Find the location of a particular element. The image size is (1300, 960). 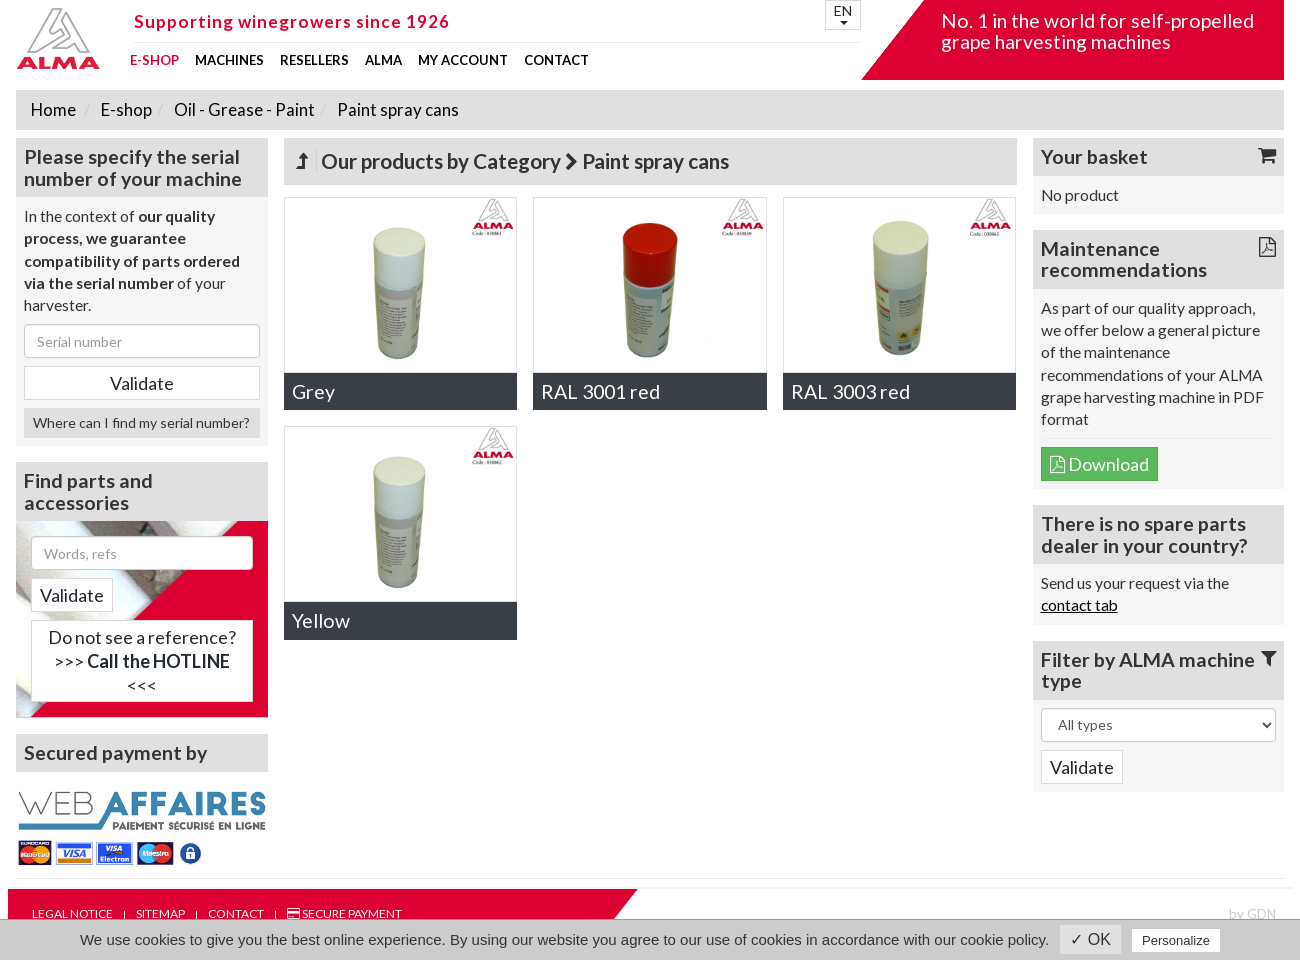

Download is located at coordinates (1099, 464).